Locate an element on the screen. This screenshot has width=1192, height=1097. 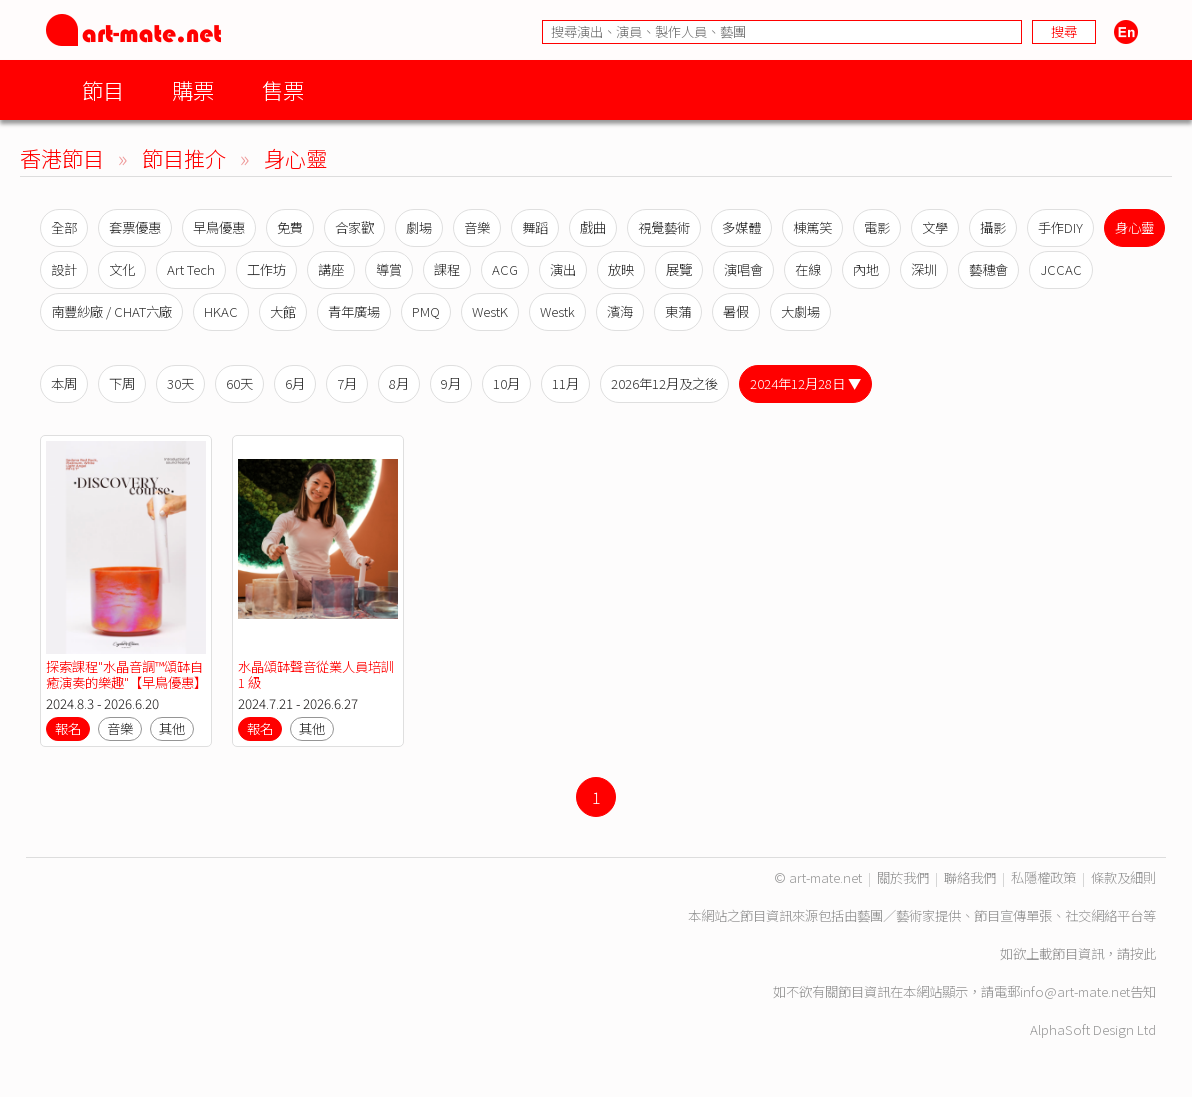
30天 is located at coordinates (180, 383).